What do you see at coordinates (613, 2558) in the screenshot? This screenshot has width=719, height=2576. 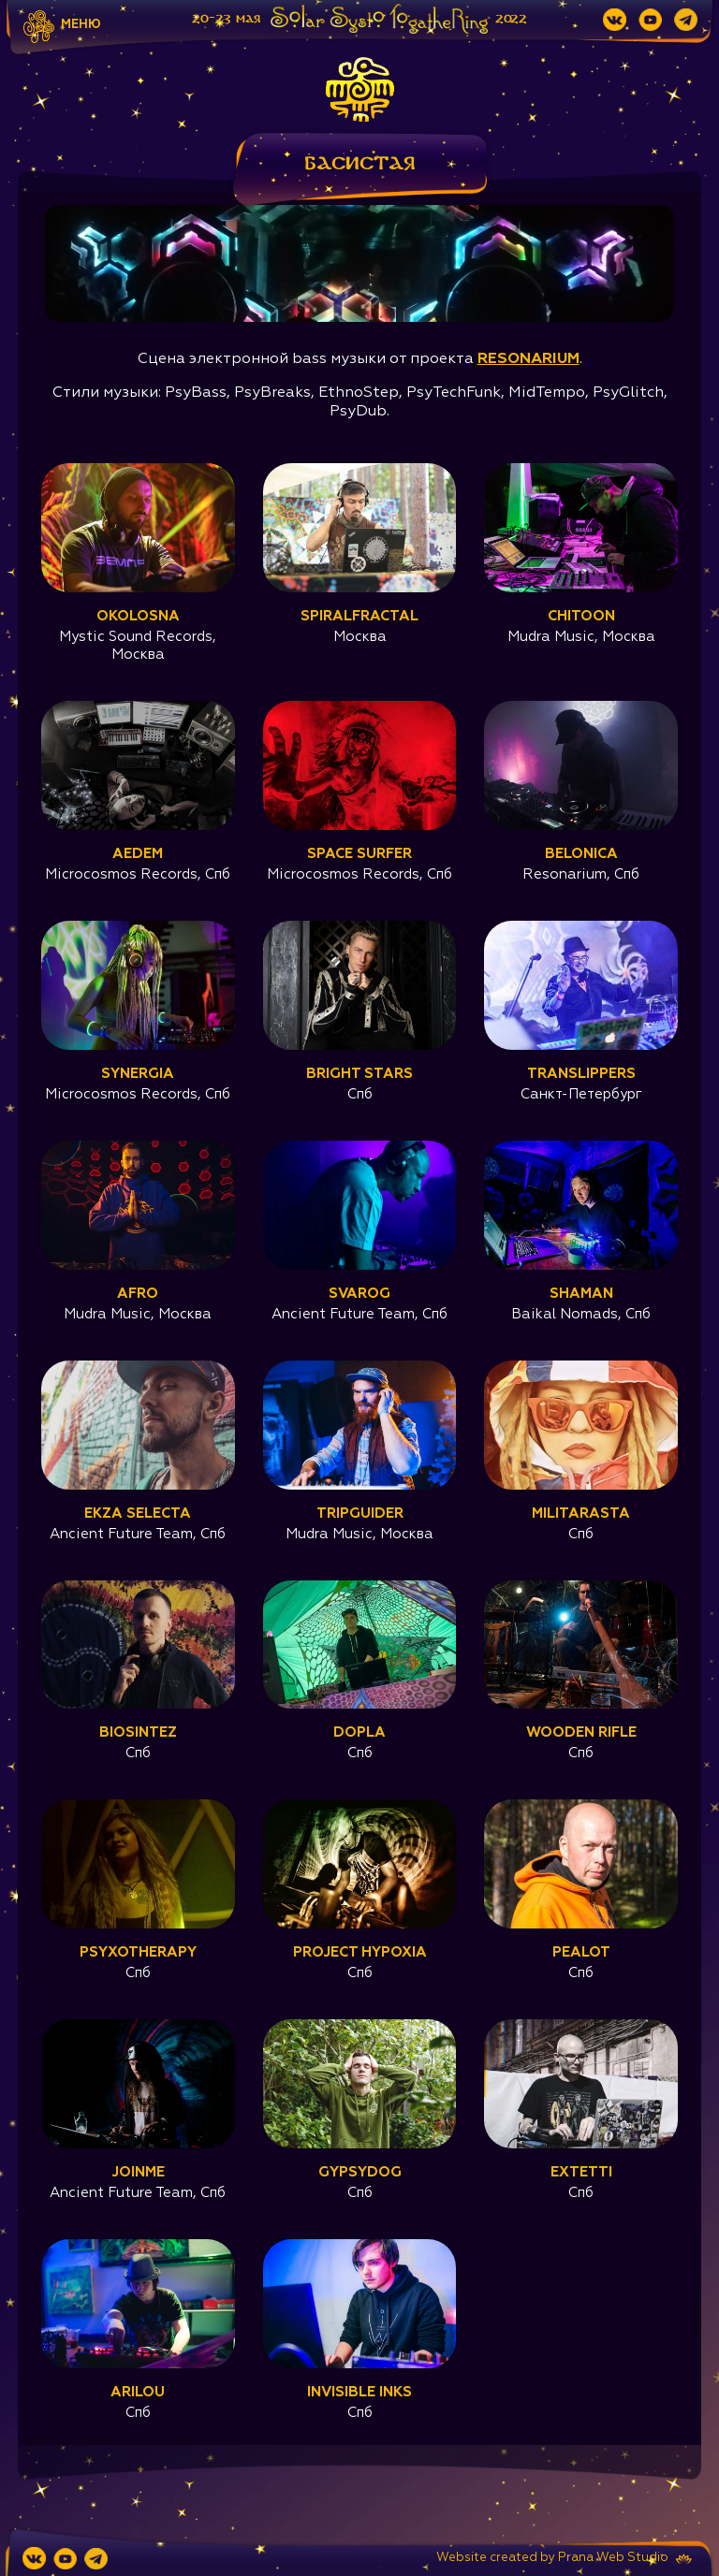 I see `Prana Web Studio` at bounding box center [613, 2558].